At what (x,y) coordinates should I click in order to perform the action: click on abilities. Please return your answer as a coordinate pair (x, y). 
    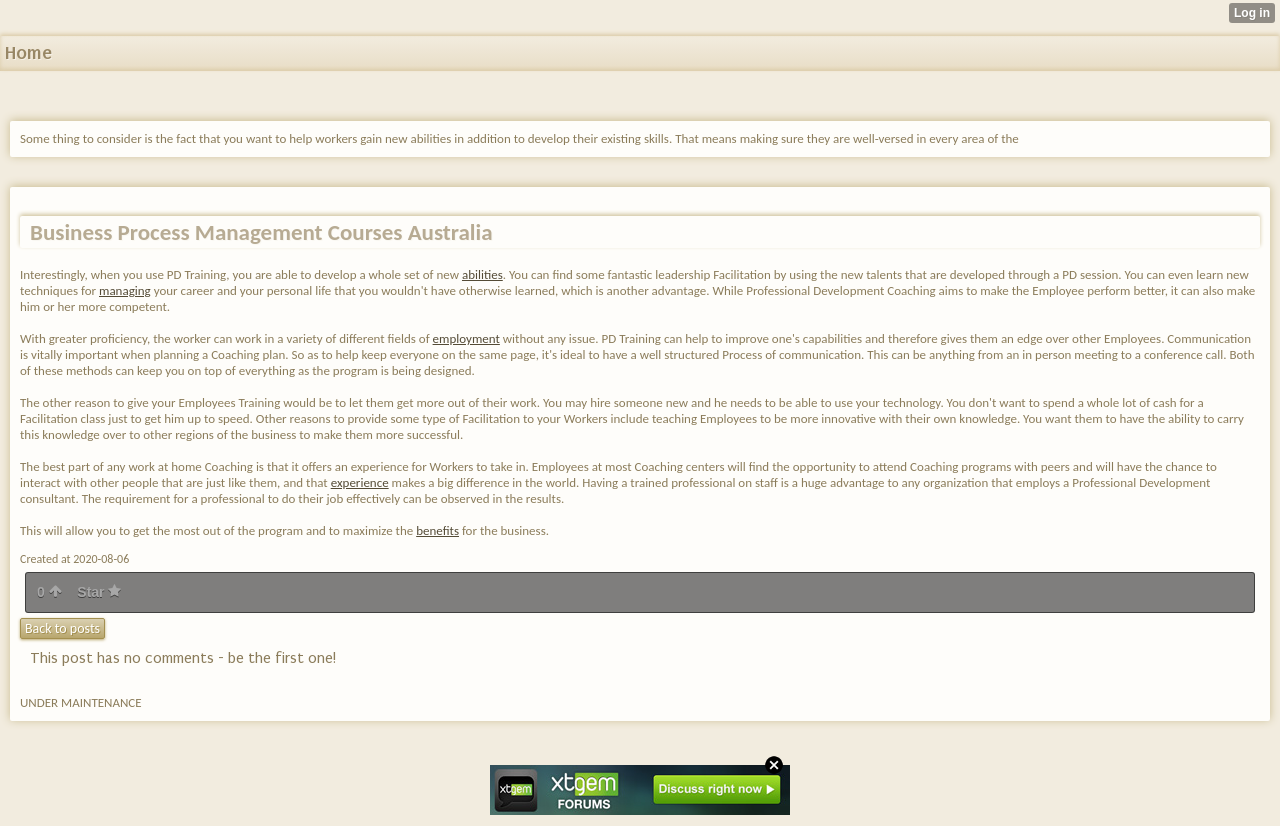
    Looking at the image, I should click on (482, 274).